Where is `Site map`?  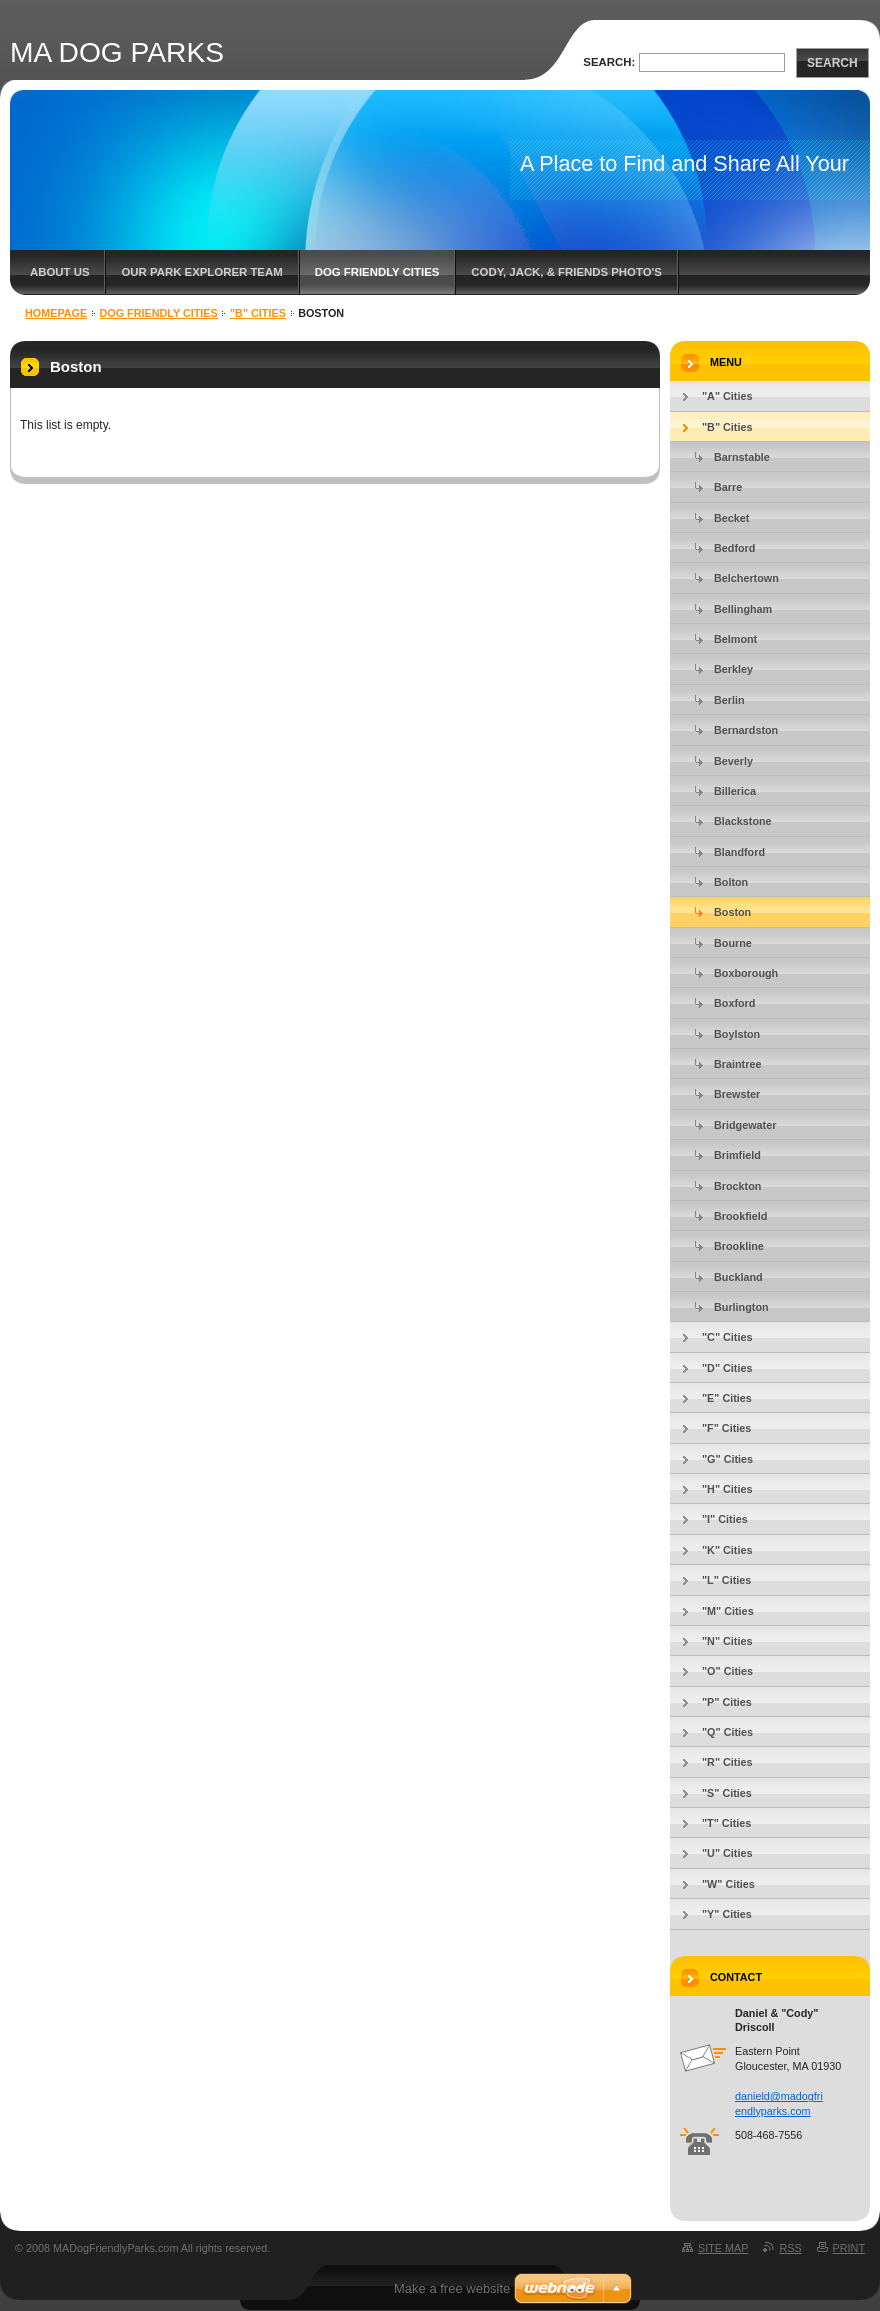 Site map is located at coordinates (723, 2248).